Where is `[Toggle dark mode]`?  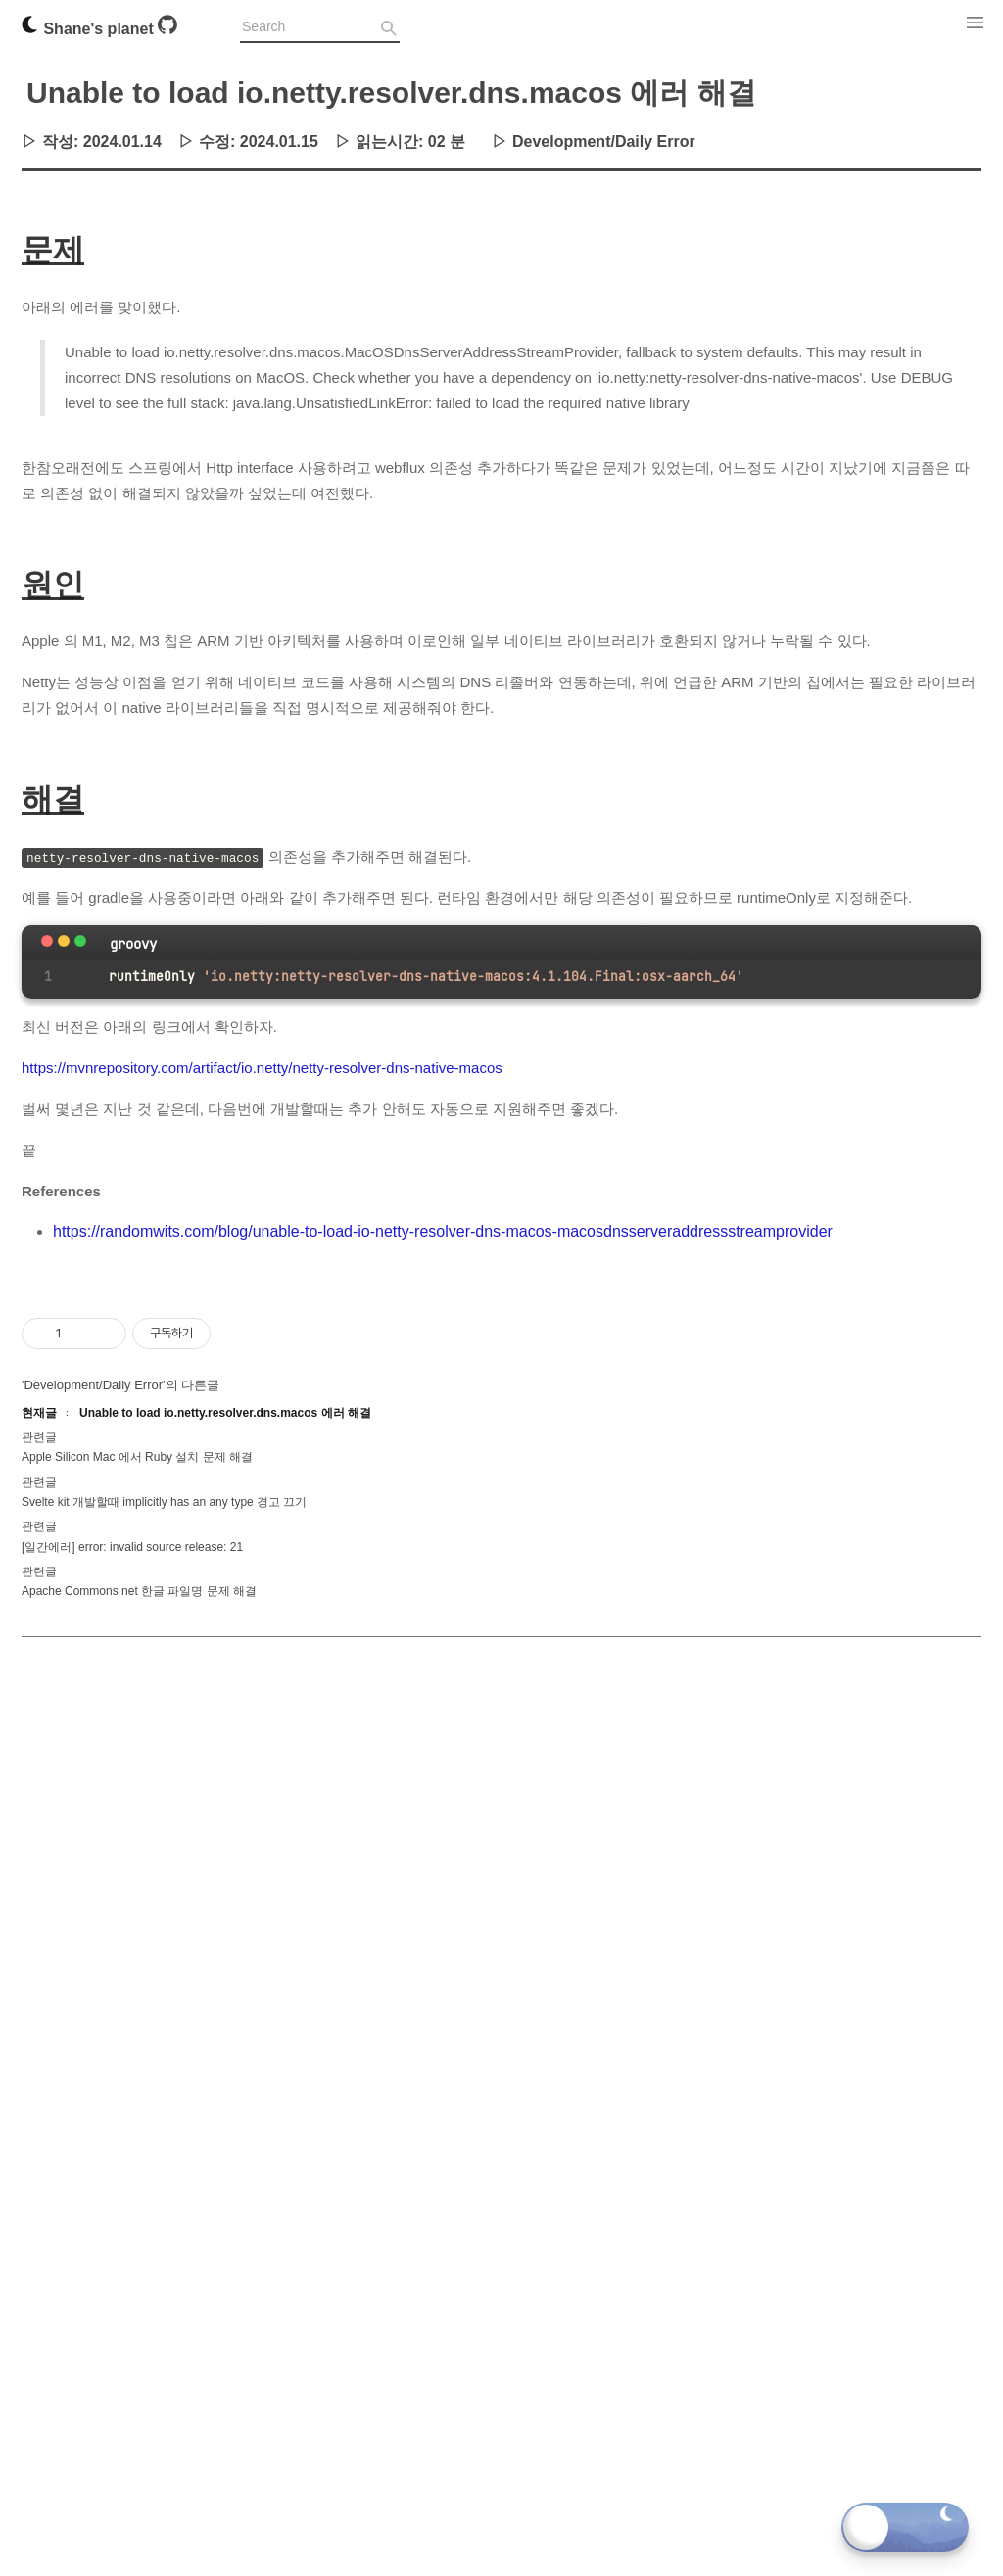
[Toggle dark mode] is located at coordinates (905, 2527).